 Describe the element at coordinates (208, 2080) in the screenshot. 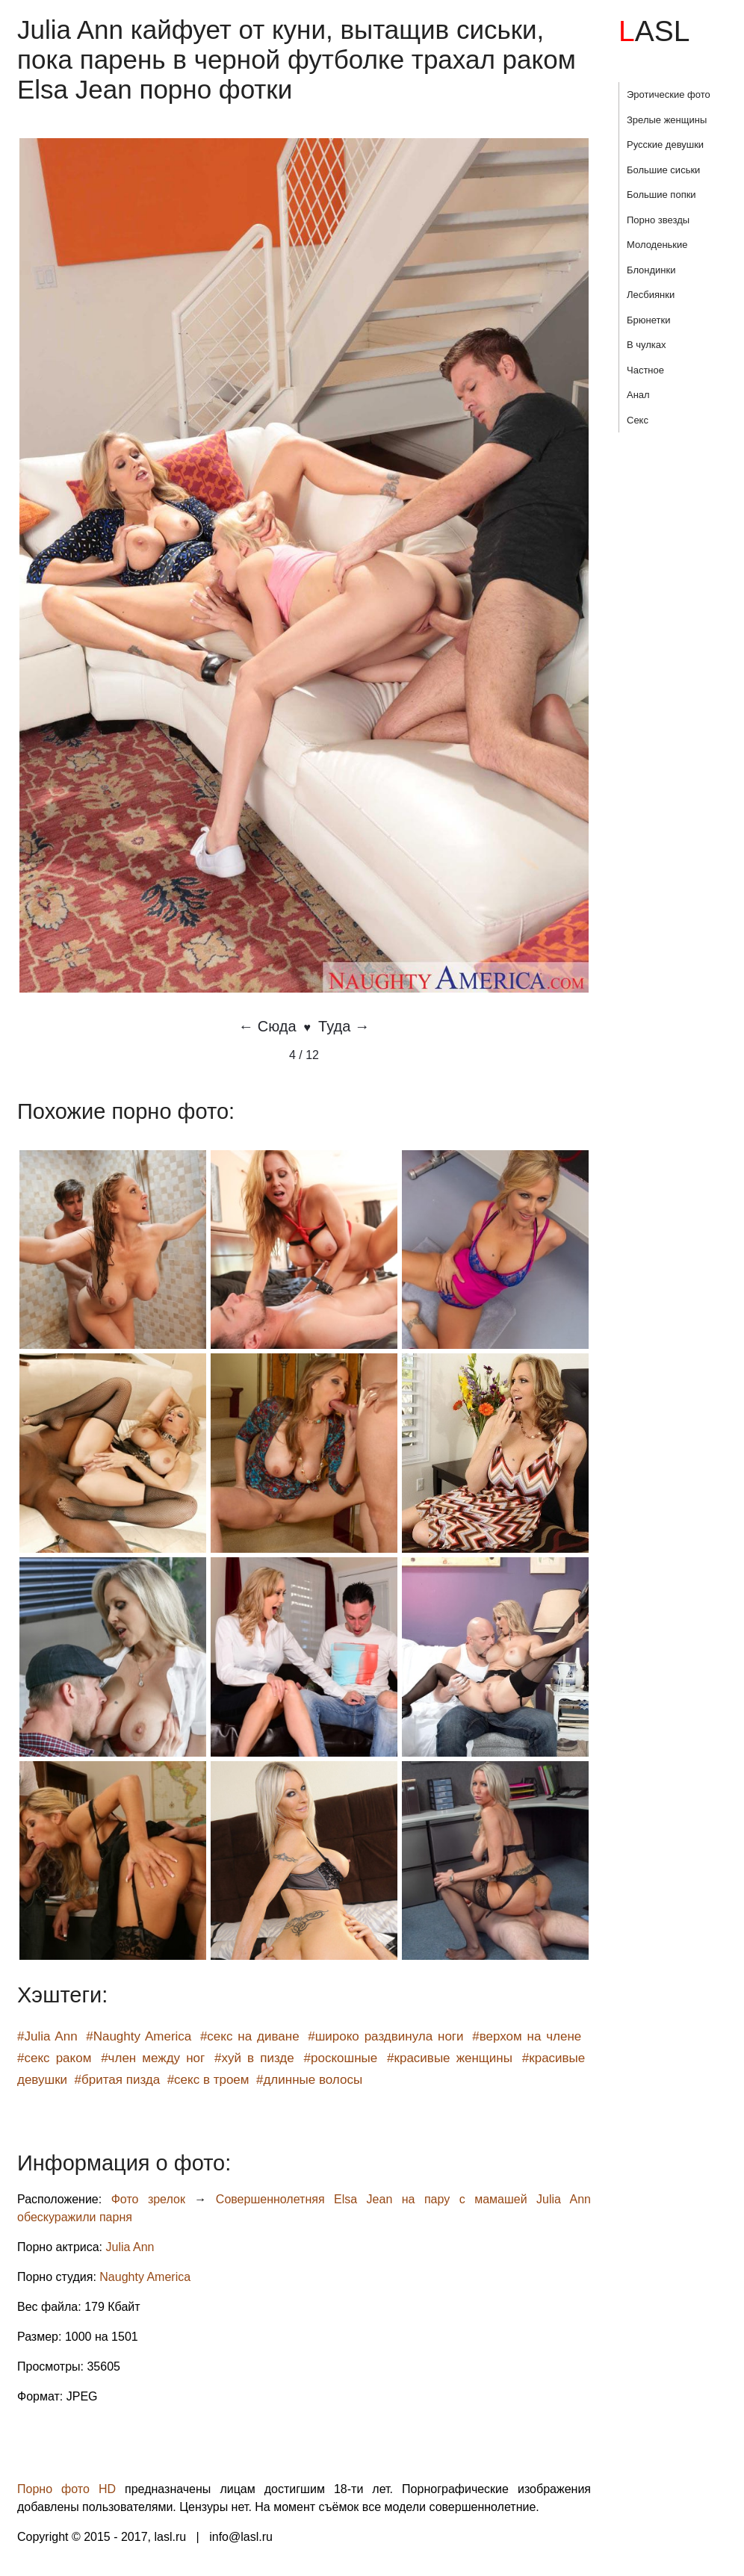

I see `#секс в троем` at that location.